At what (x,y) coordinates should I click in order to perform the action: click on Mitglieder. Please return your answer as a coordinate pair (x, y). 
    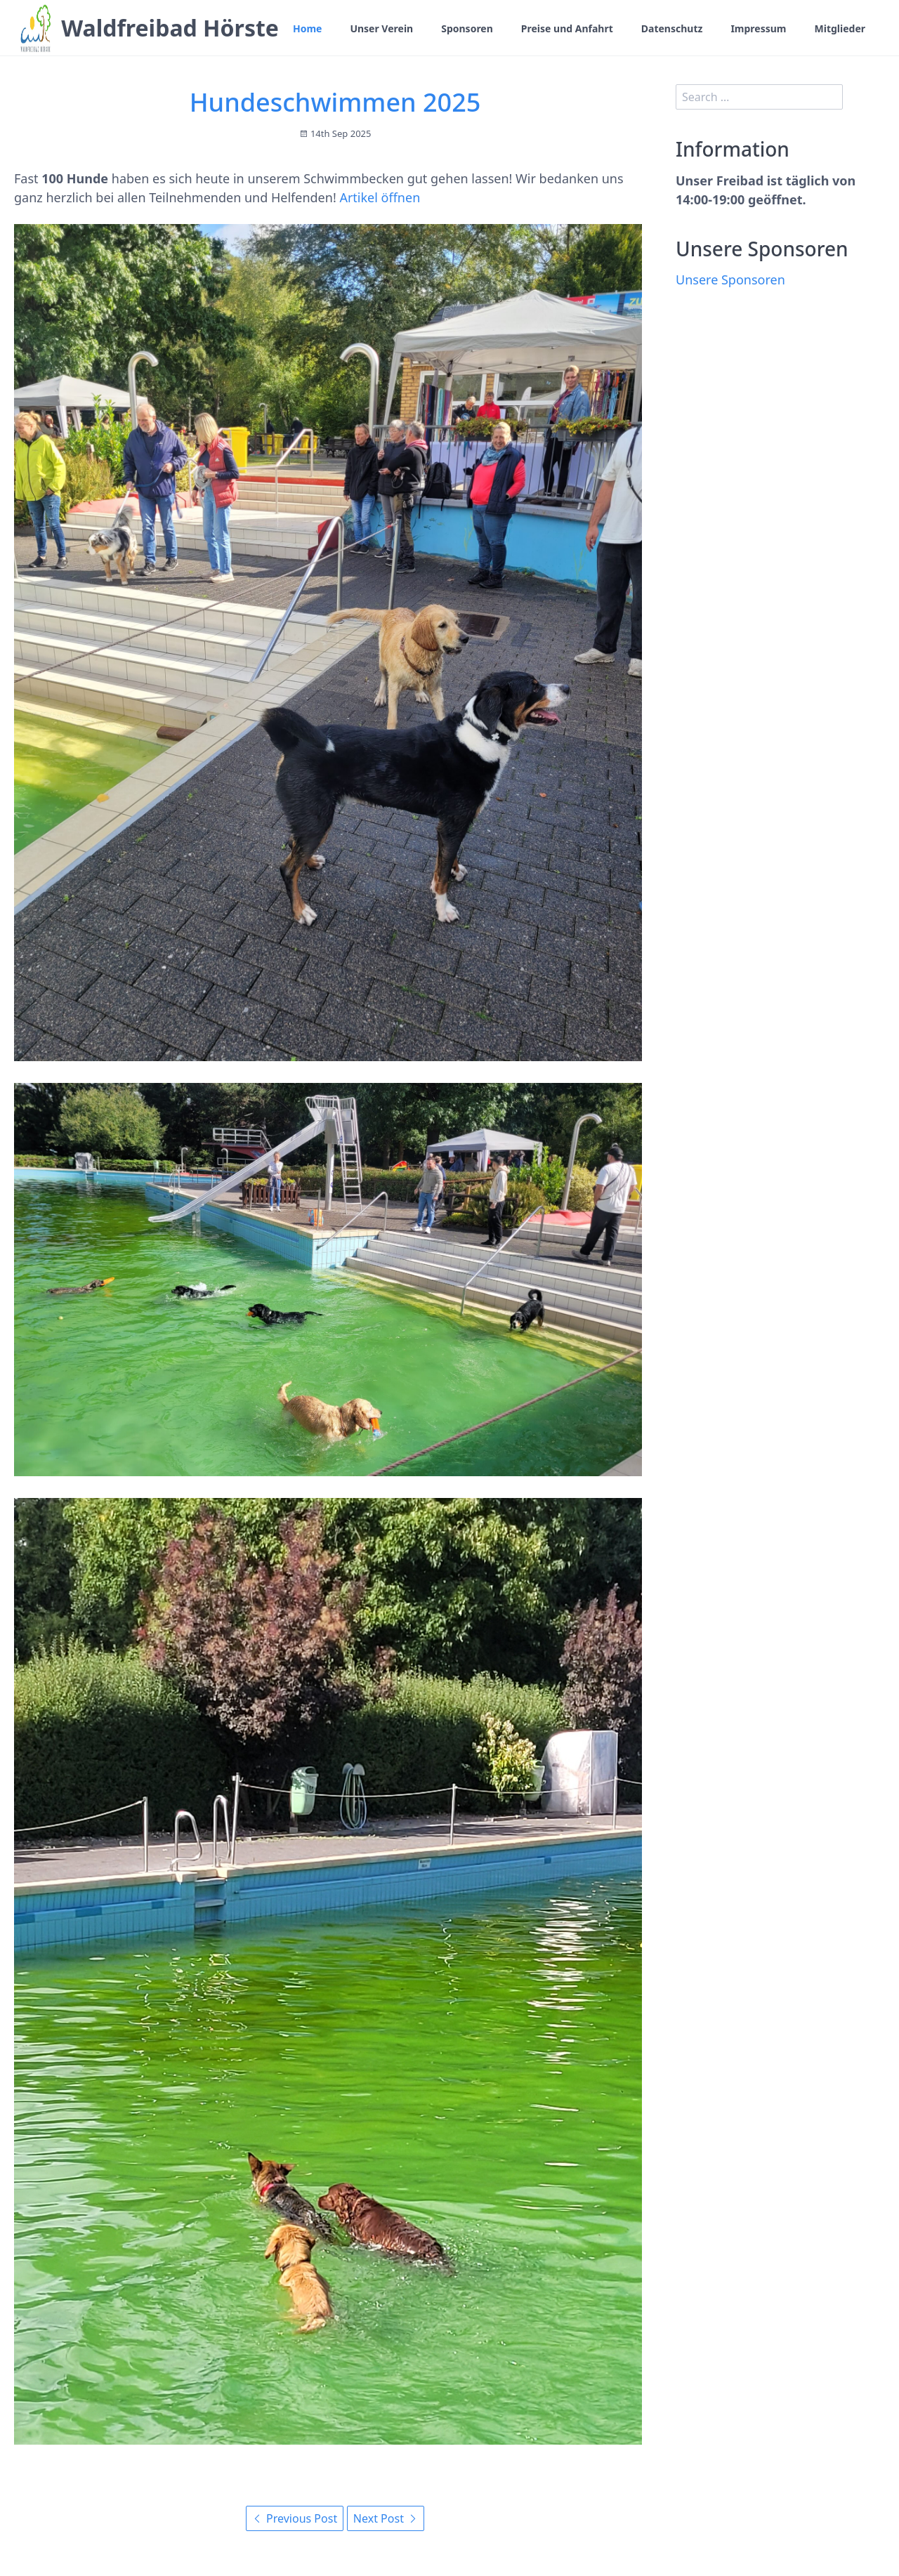
    Looking at the image, I should click on (840, 28).